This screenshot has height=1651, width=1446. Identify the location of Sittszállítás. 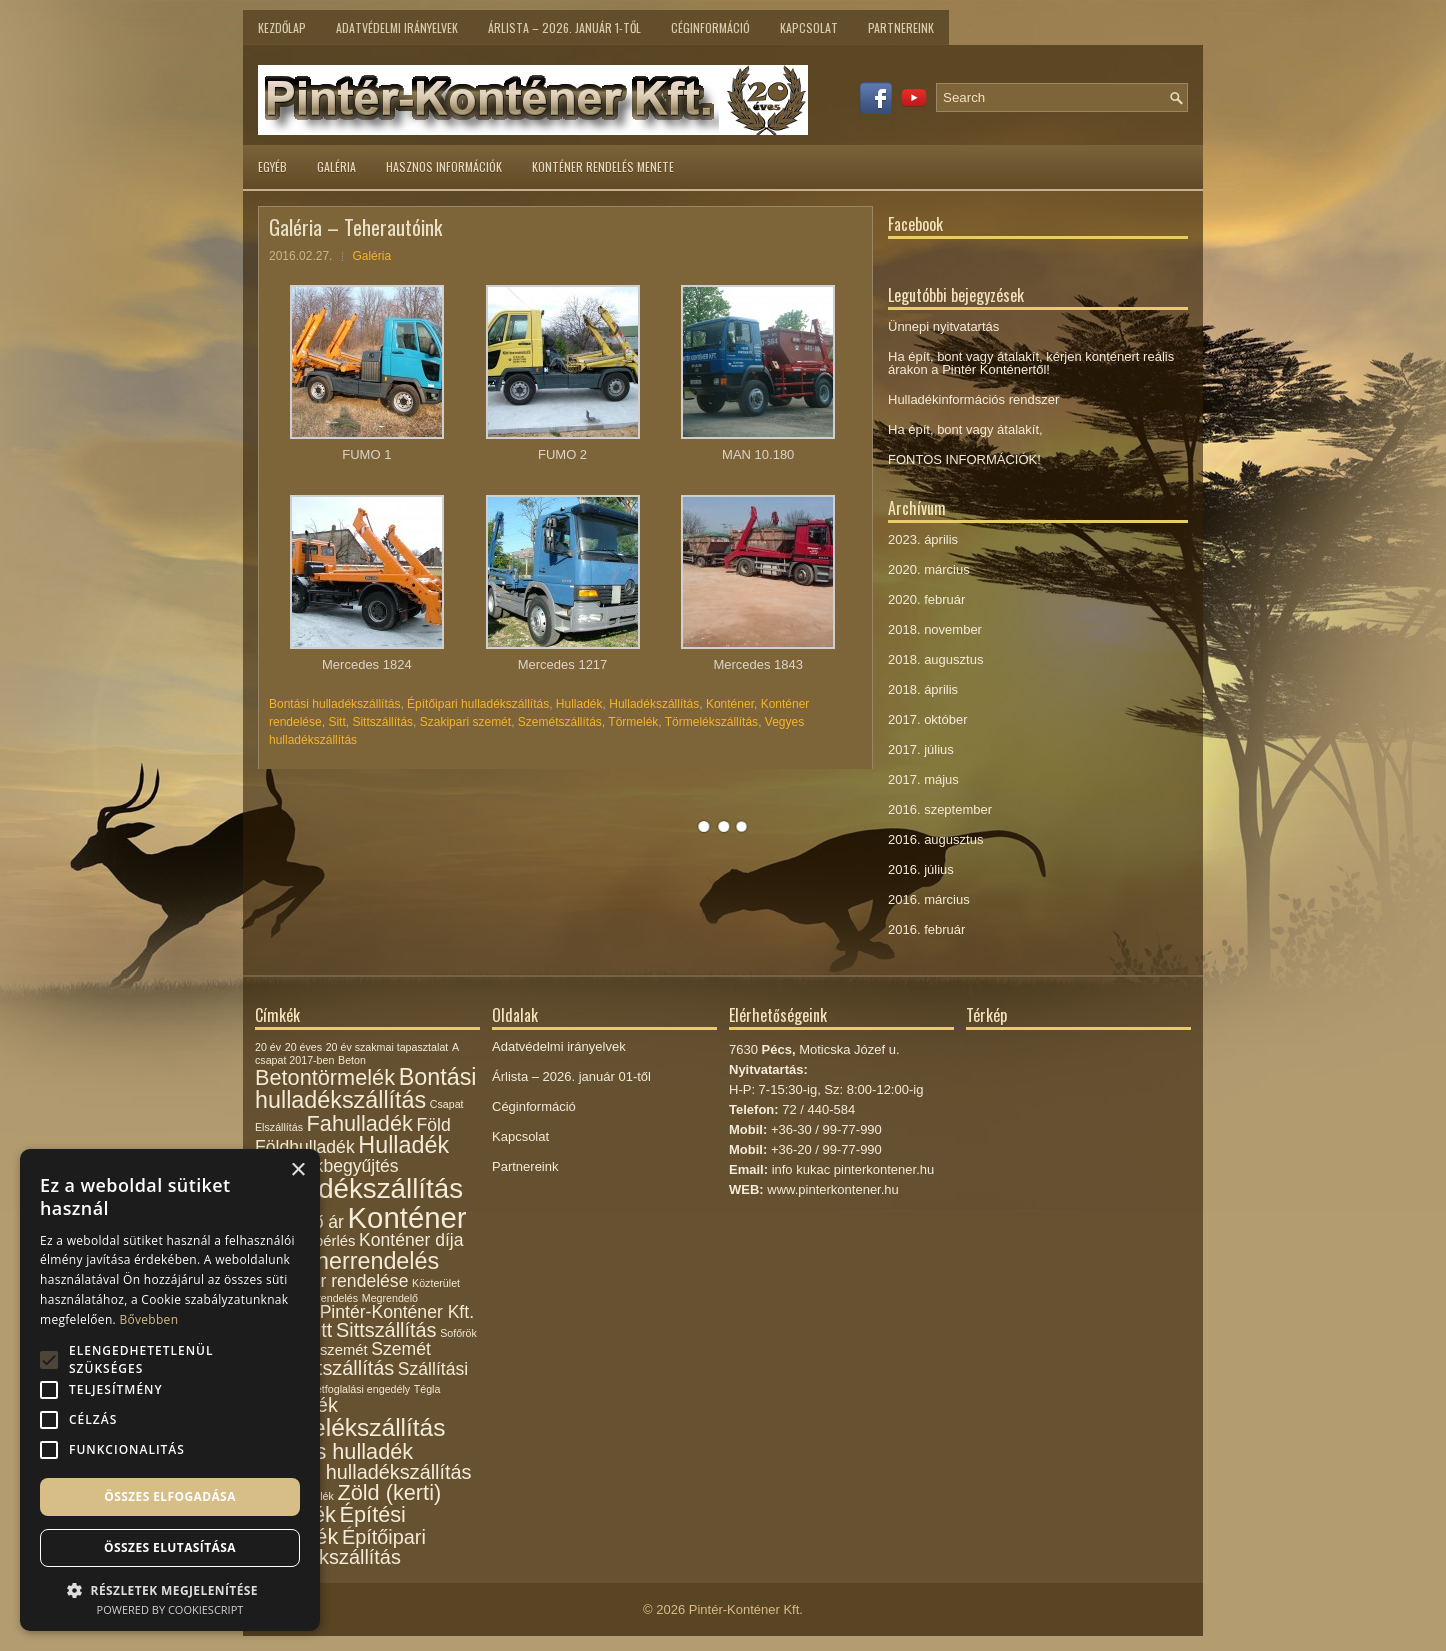
(382, 722).